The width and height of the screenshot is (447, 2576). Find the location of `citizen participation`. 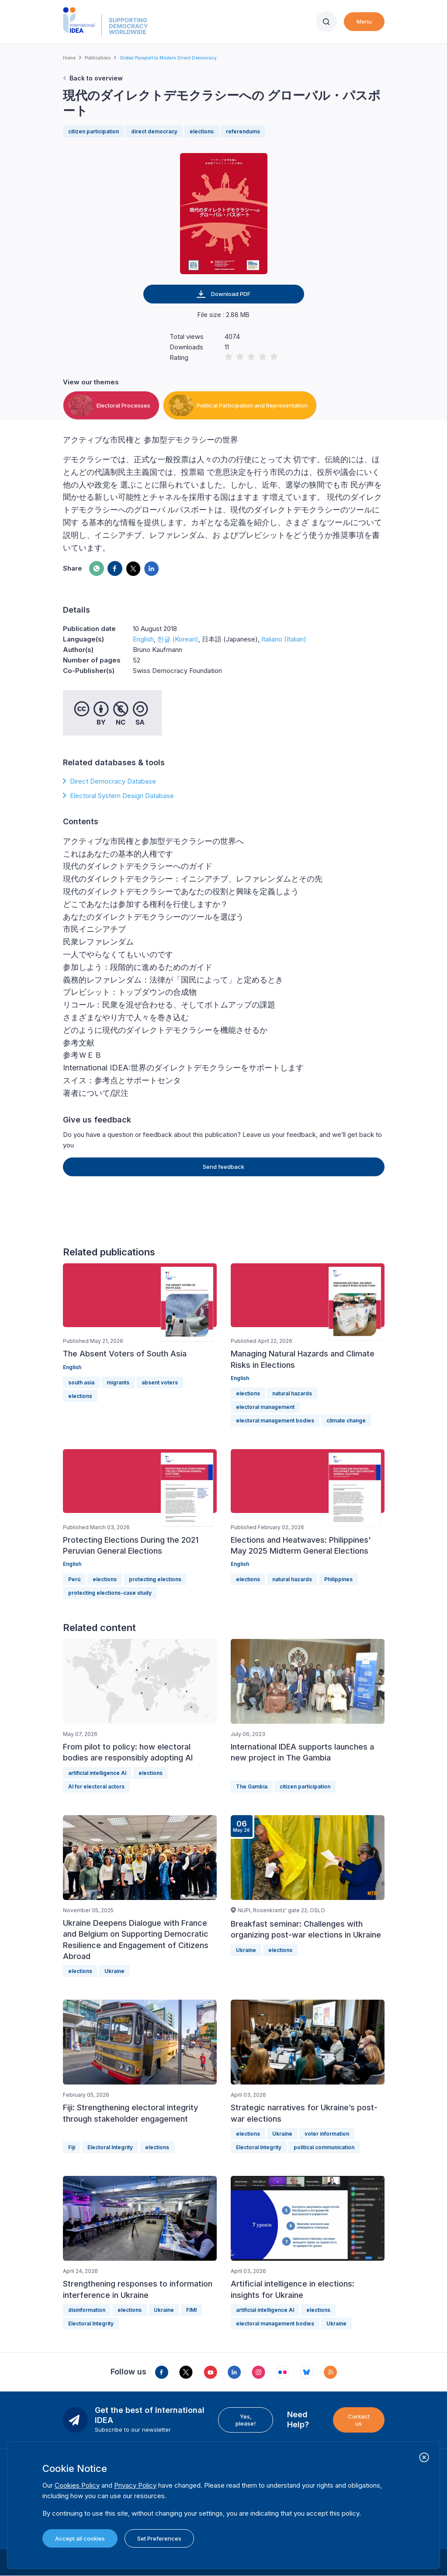

citizen participation is located at coordinates (93, 131).